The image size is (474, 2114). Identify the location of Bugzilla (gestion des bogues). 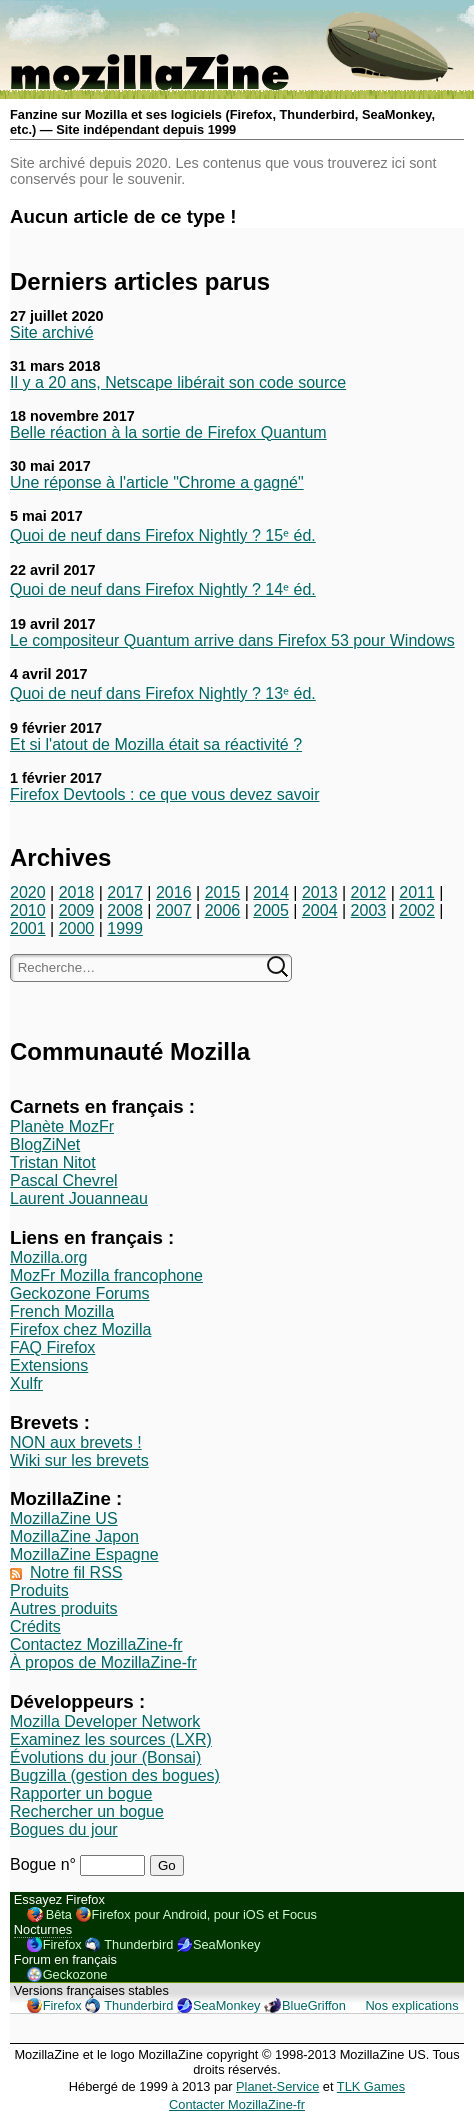
(115, 1775).